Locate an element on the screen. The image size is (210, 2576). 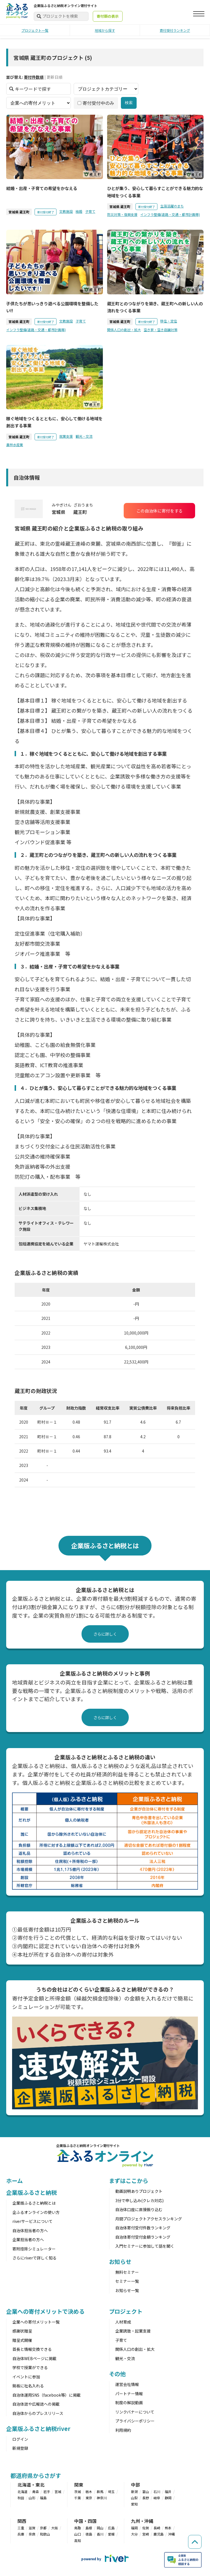
セミナー一覧 is located at coordinates (127, 2281).